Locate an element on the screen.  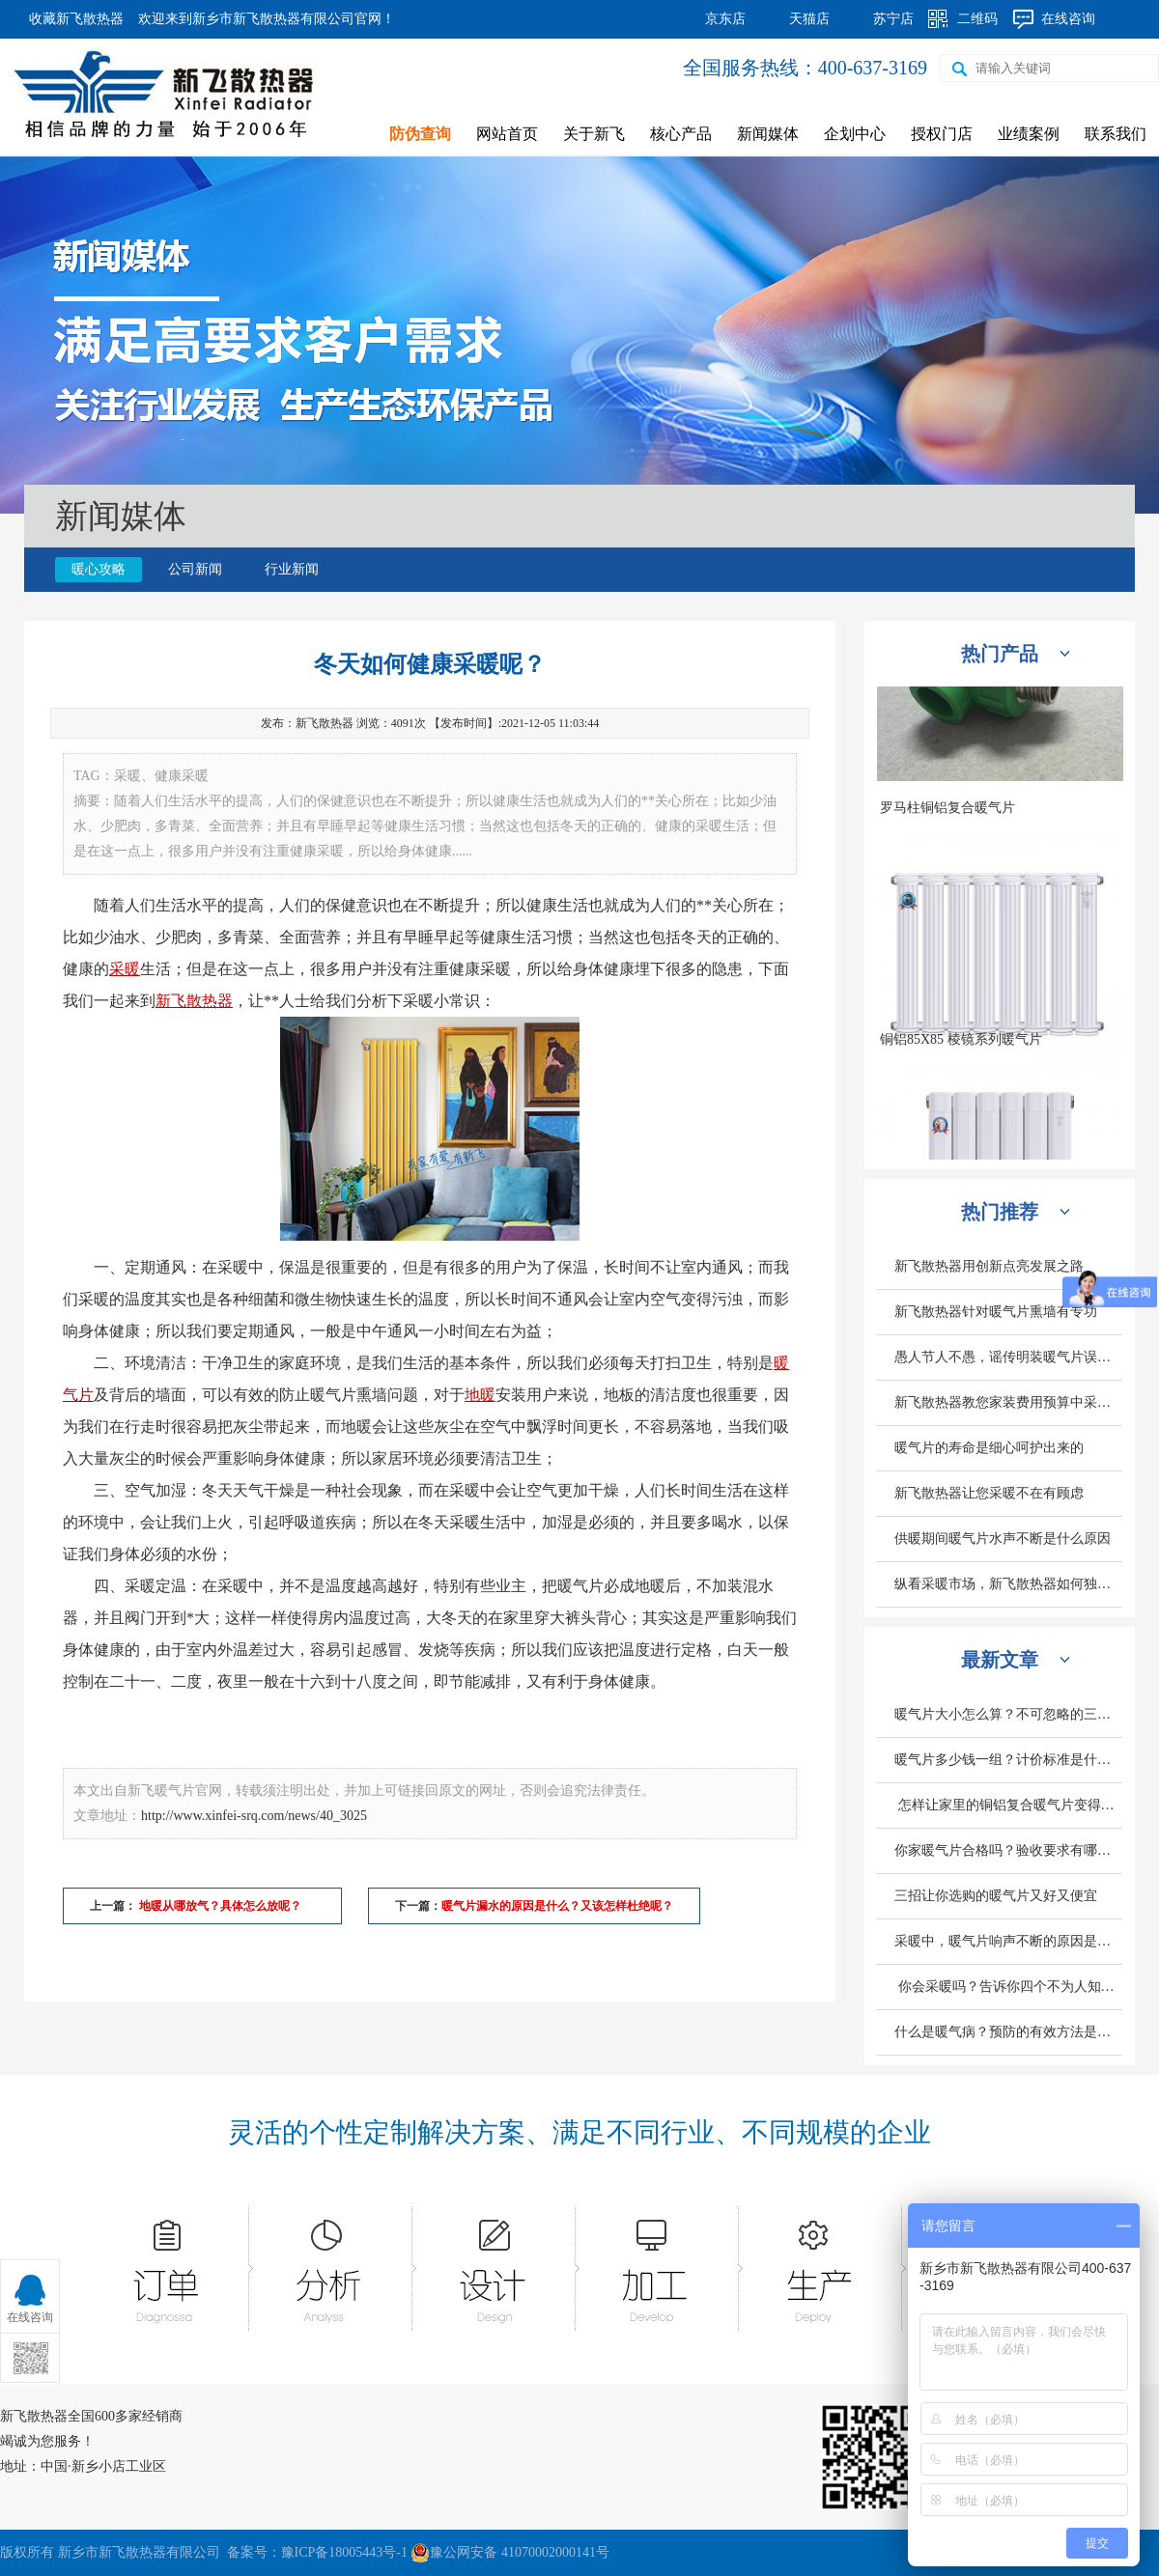
供暖期间暖气片水声不断是什么原因 is located at coordinates (1002, 1538).